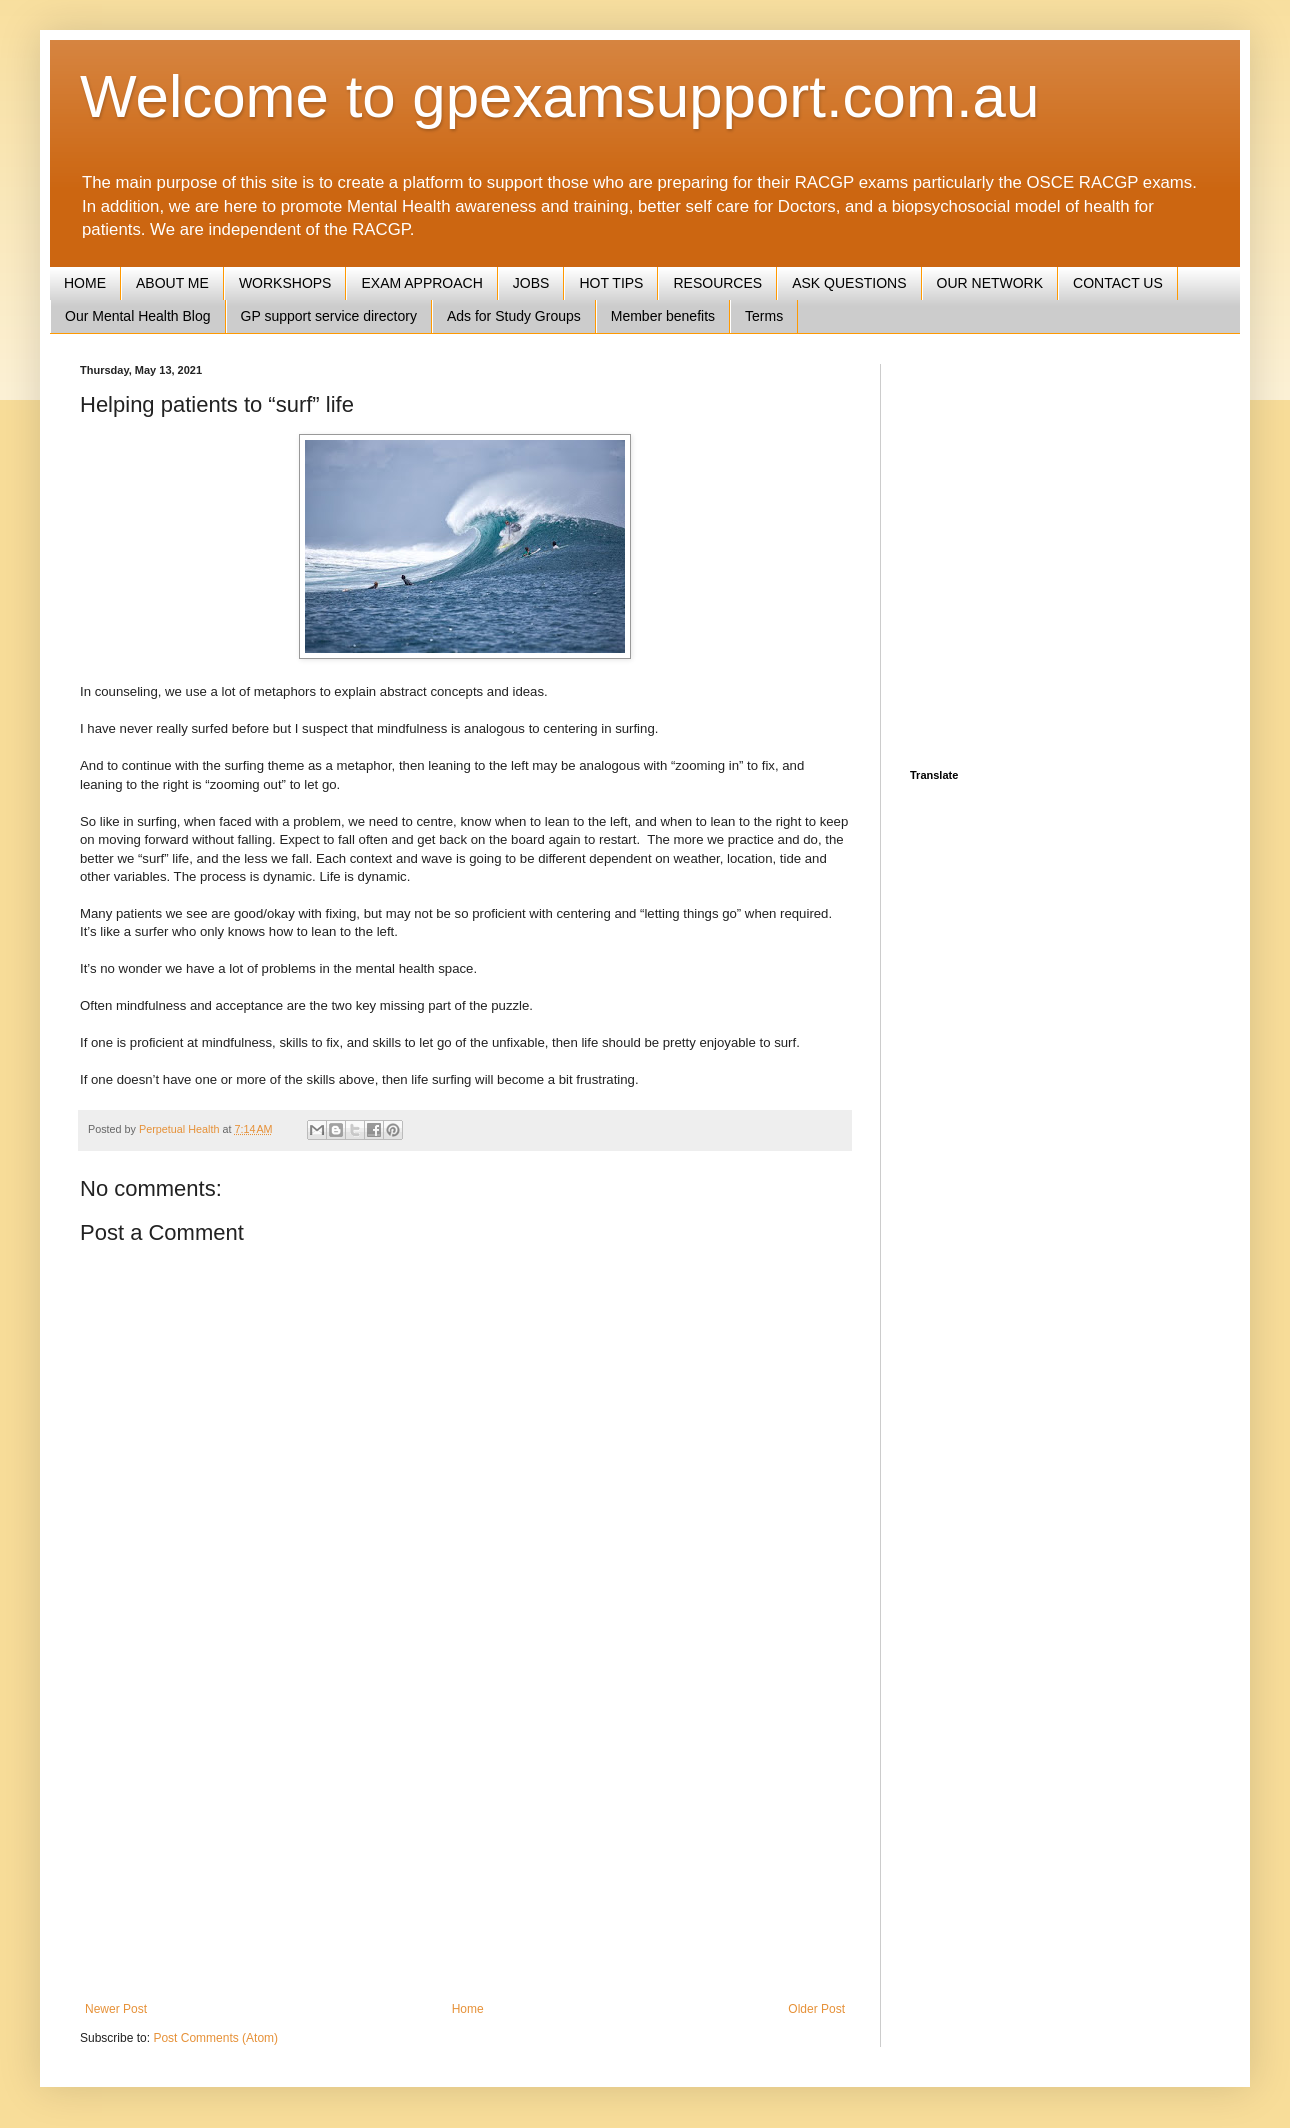 Image resolution: width=1290 pixels, height=2128 pixels. I want to click on Terms, so click(764, 316).